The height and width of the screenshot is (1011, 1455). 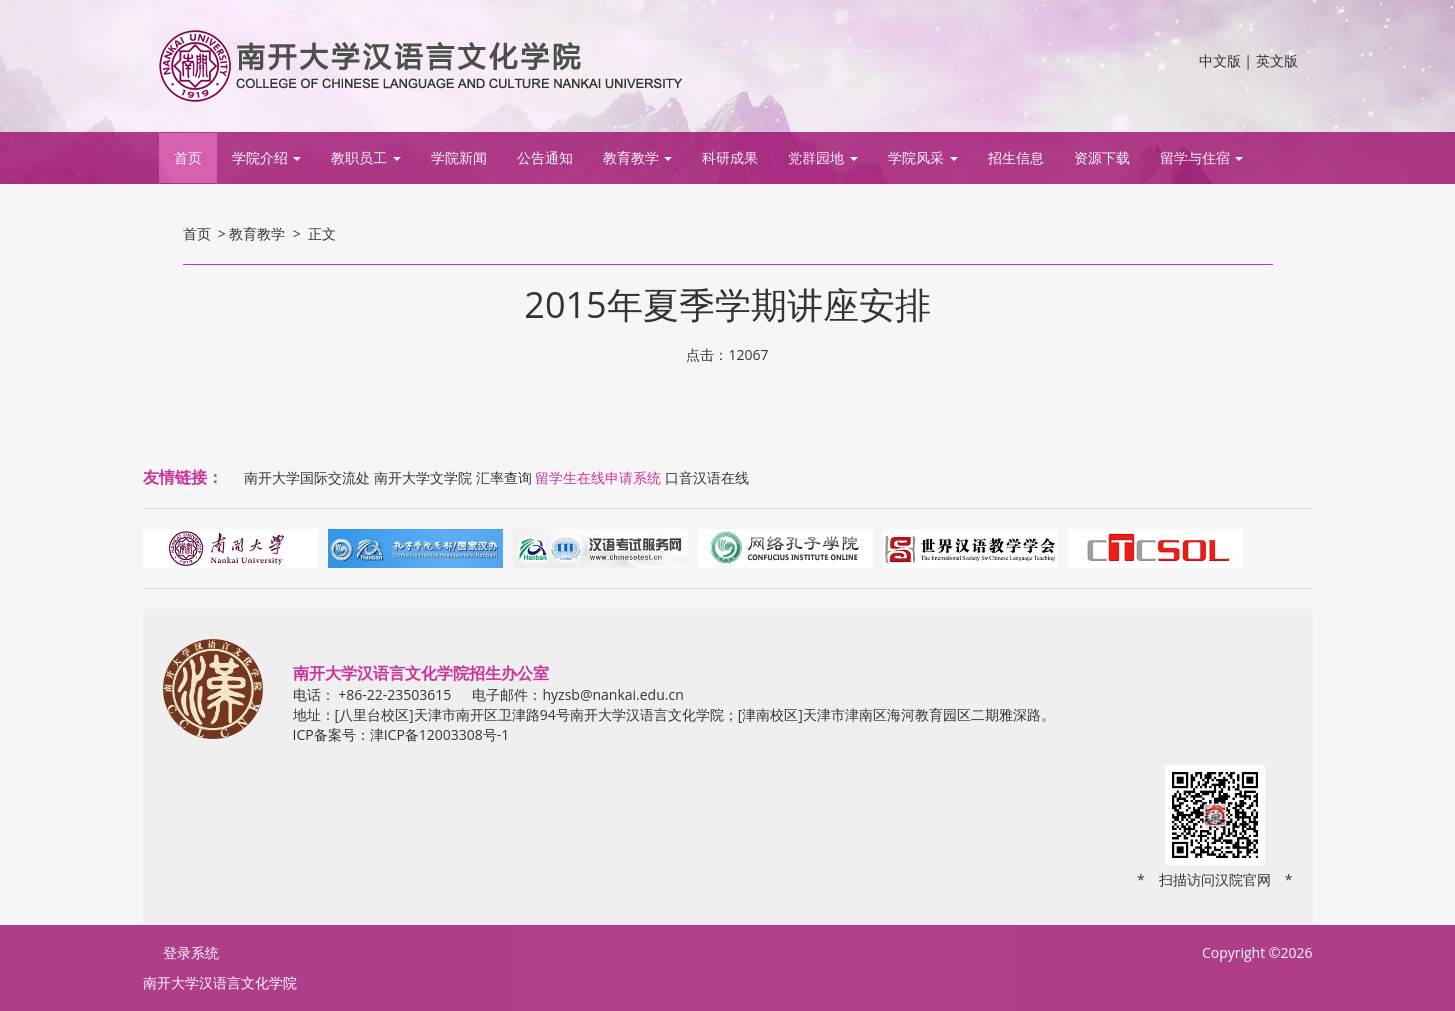 I want to click on 南开大学国际交流处, so click(x=307, y=477).